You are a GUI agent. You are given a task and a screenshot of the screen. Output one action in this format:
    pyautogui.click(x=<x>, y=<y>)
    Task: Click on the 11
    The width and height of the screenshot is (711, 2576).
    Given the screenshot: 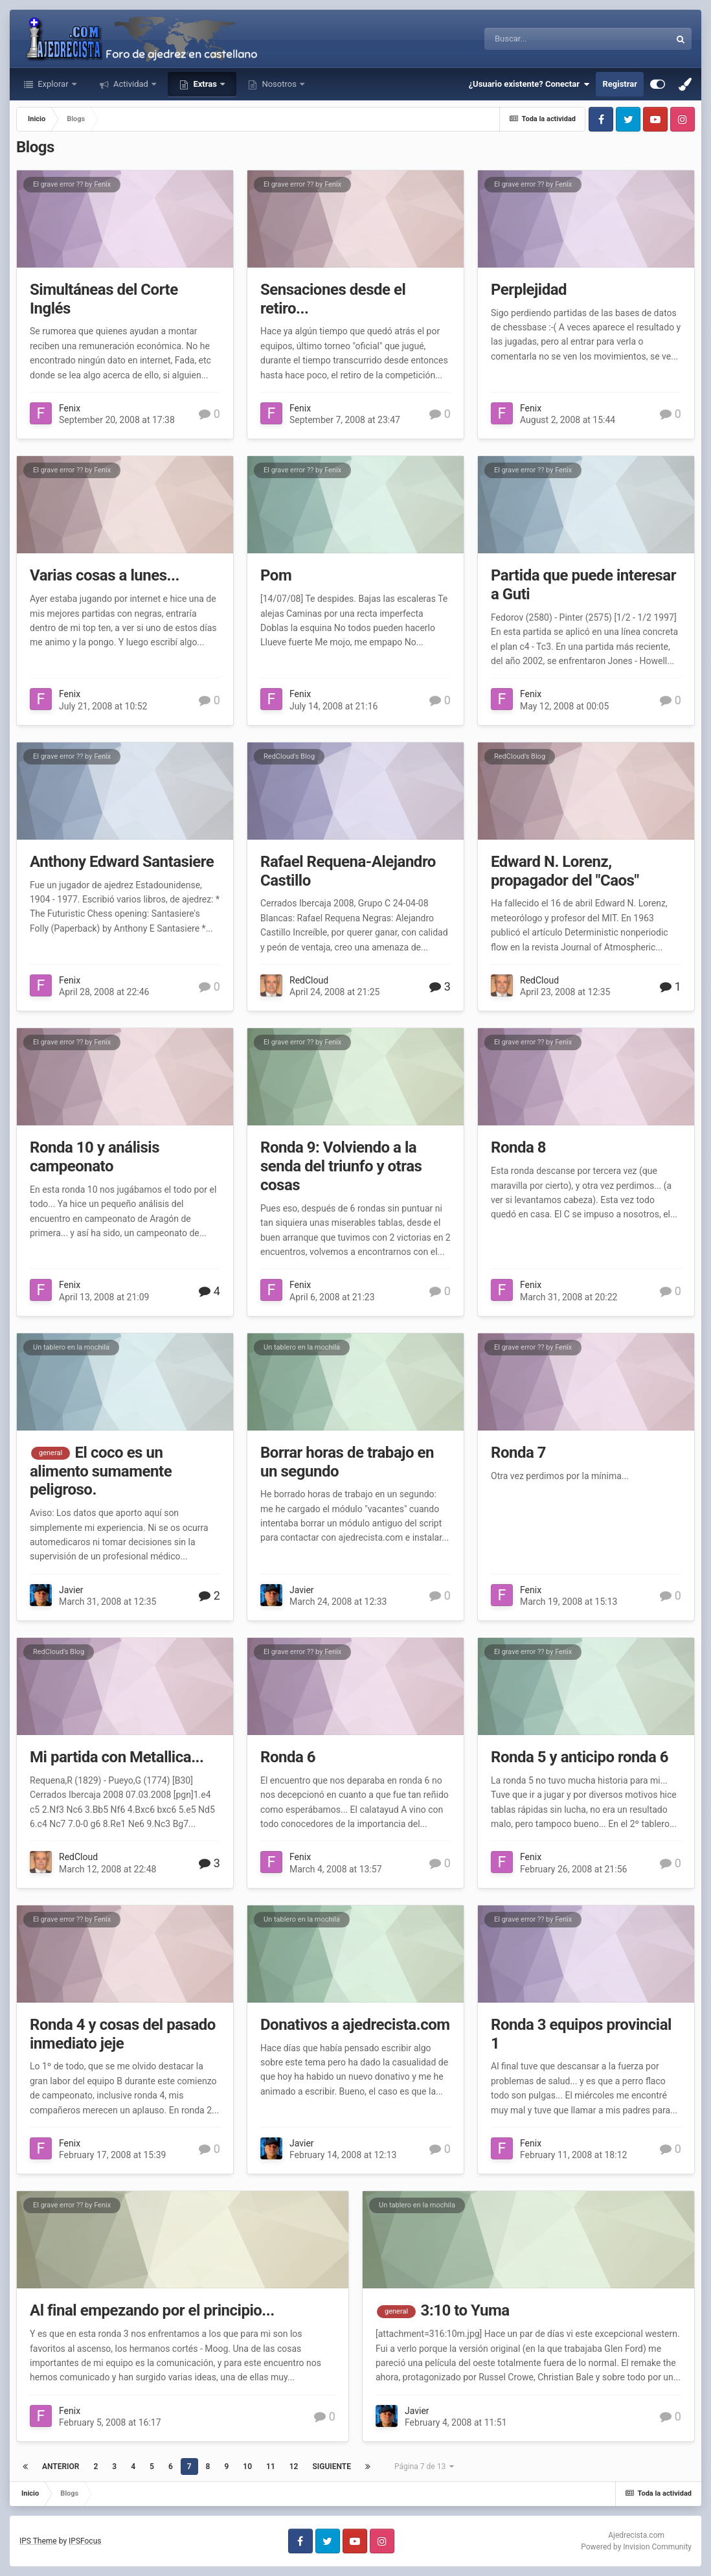 What is the action you would take?
    pyautogui.click(x=270, y=2466)
    